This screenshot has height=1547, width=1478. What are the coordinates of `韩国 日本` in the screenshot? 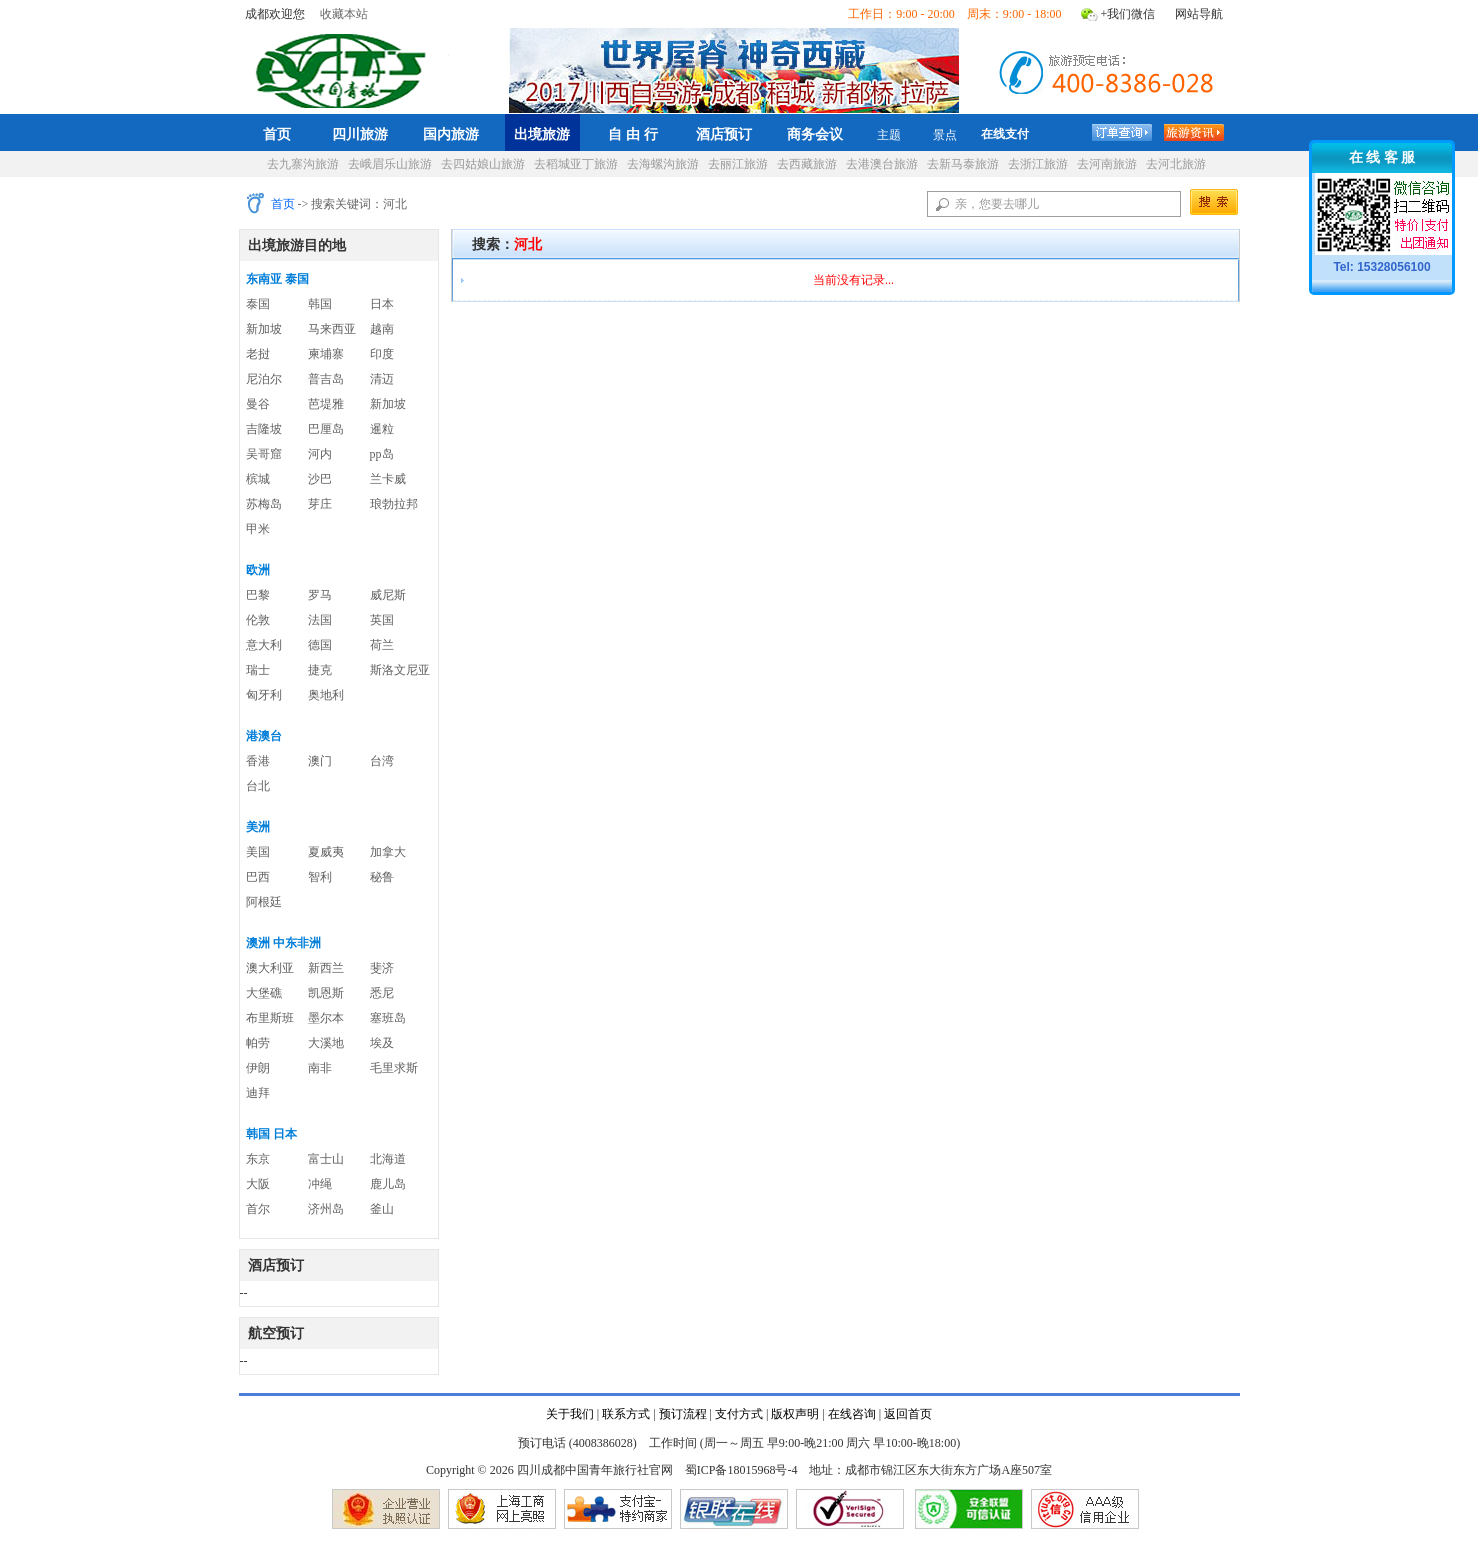 It's located at (271, 1134).